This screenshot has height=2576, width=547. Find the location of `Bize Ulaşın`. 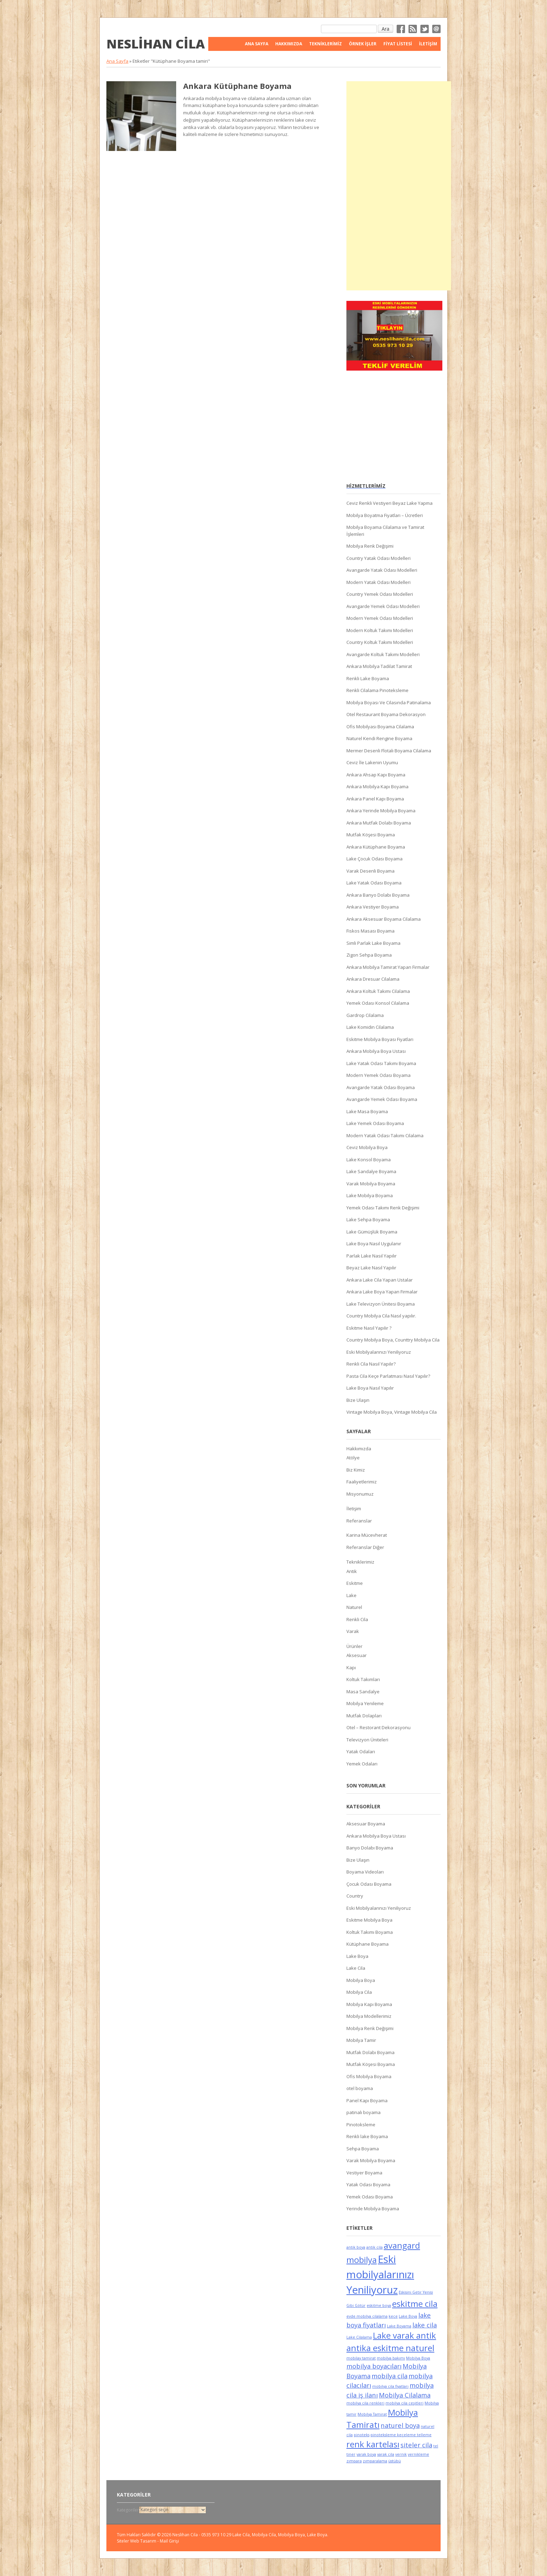

Bize Ulaşın is located at coordinates (357, 1400).